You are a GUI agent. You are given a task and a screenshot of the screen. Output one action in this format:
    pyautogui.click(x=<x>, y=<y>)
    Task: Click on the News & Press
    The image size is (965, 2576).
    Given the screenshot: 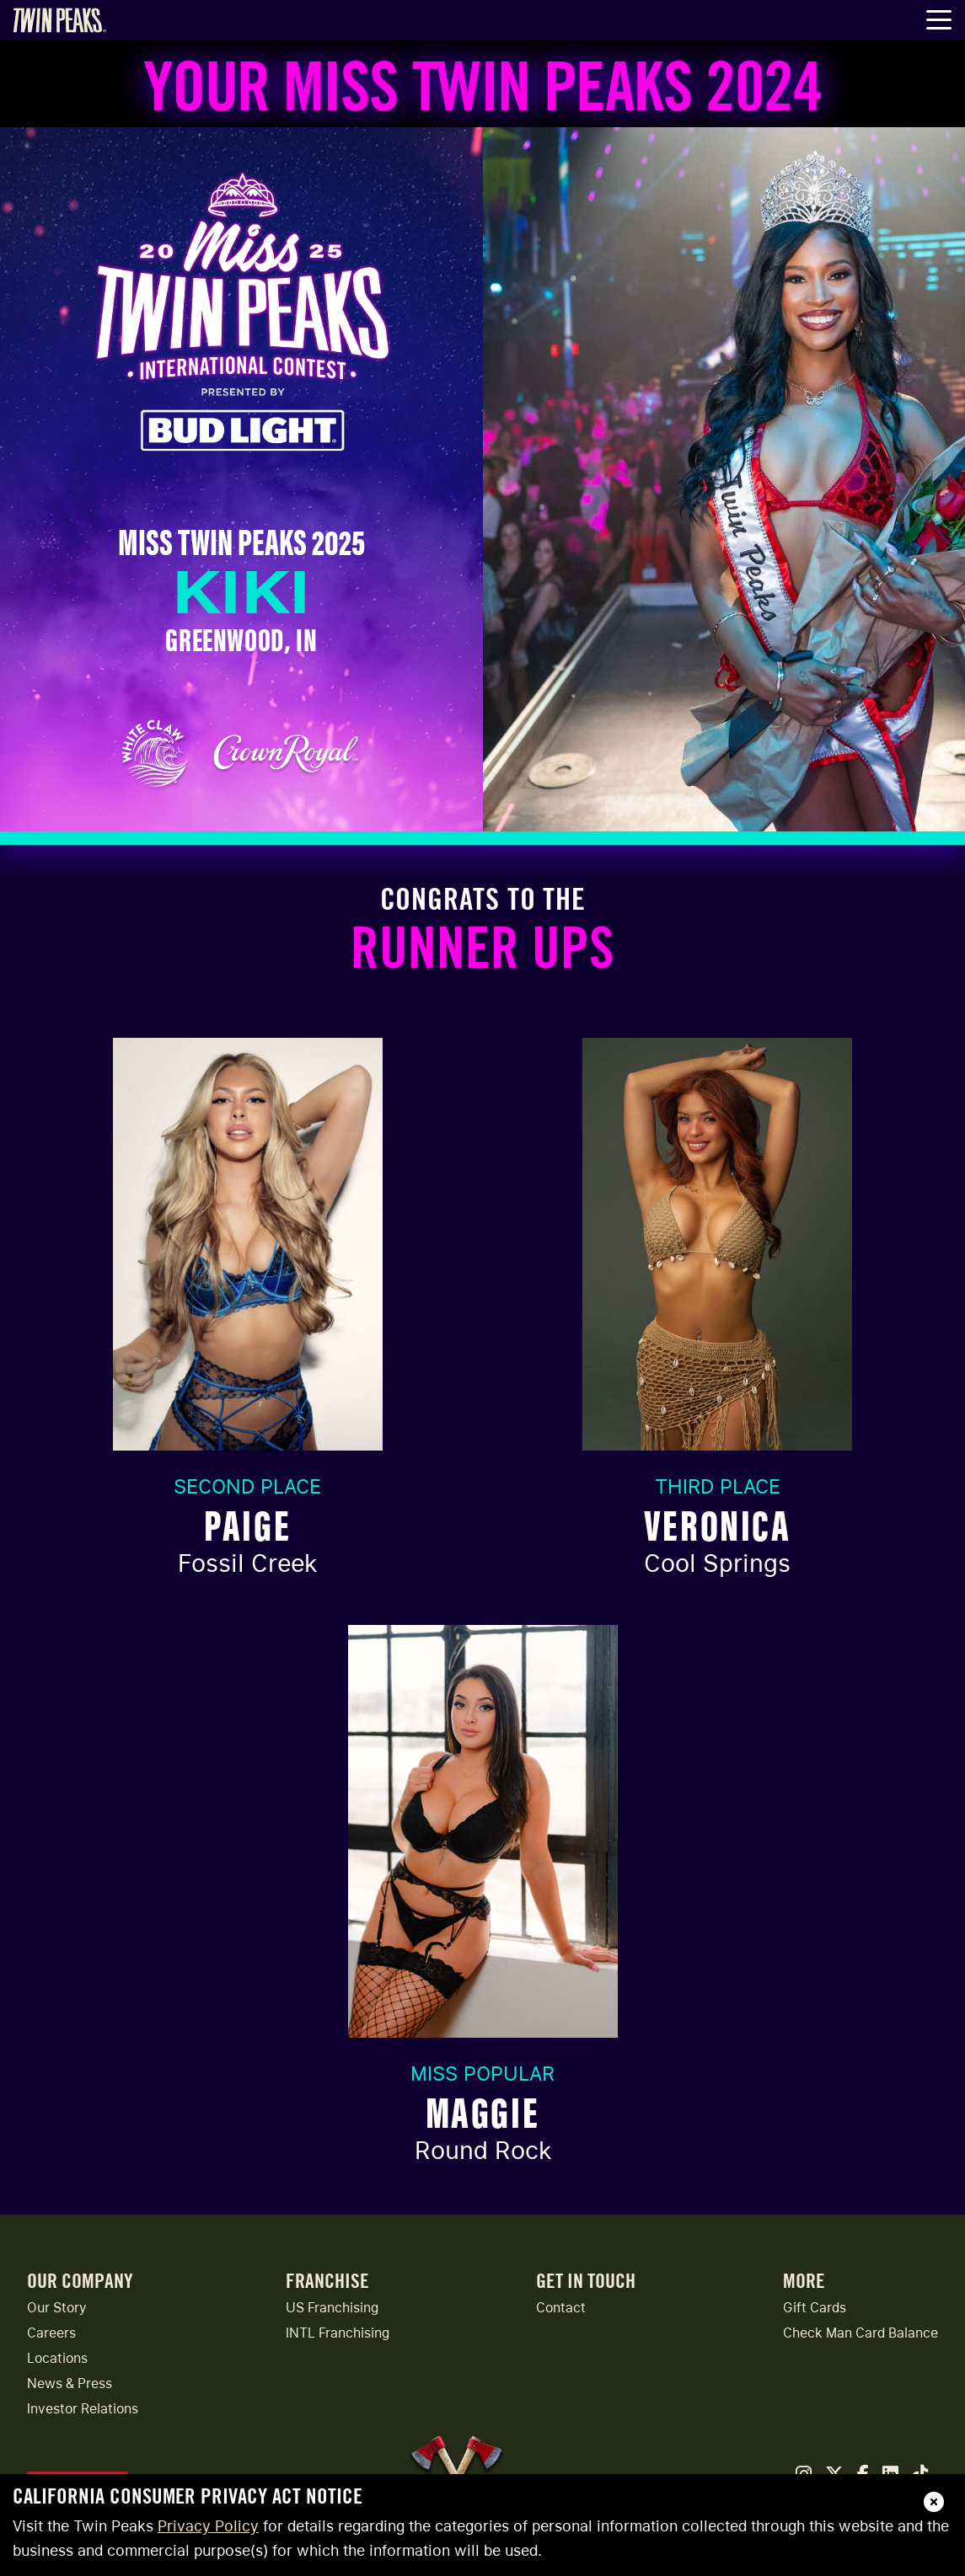 What is the action you would take?
    pyautogui.click(x=69, y=2384)
    